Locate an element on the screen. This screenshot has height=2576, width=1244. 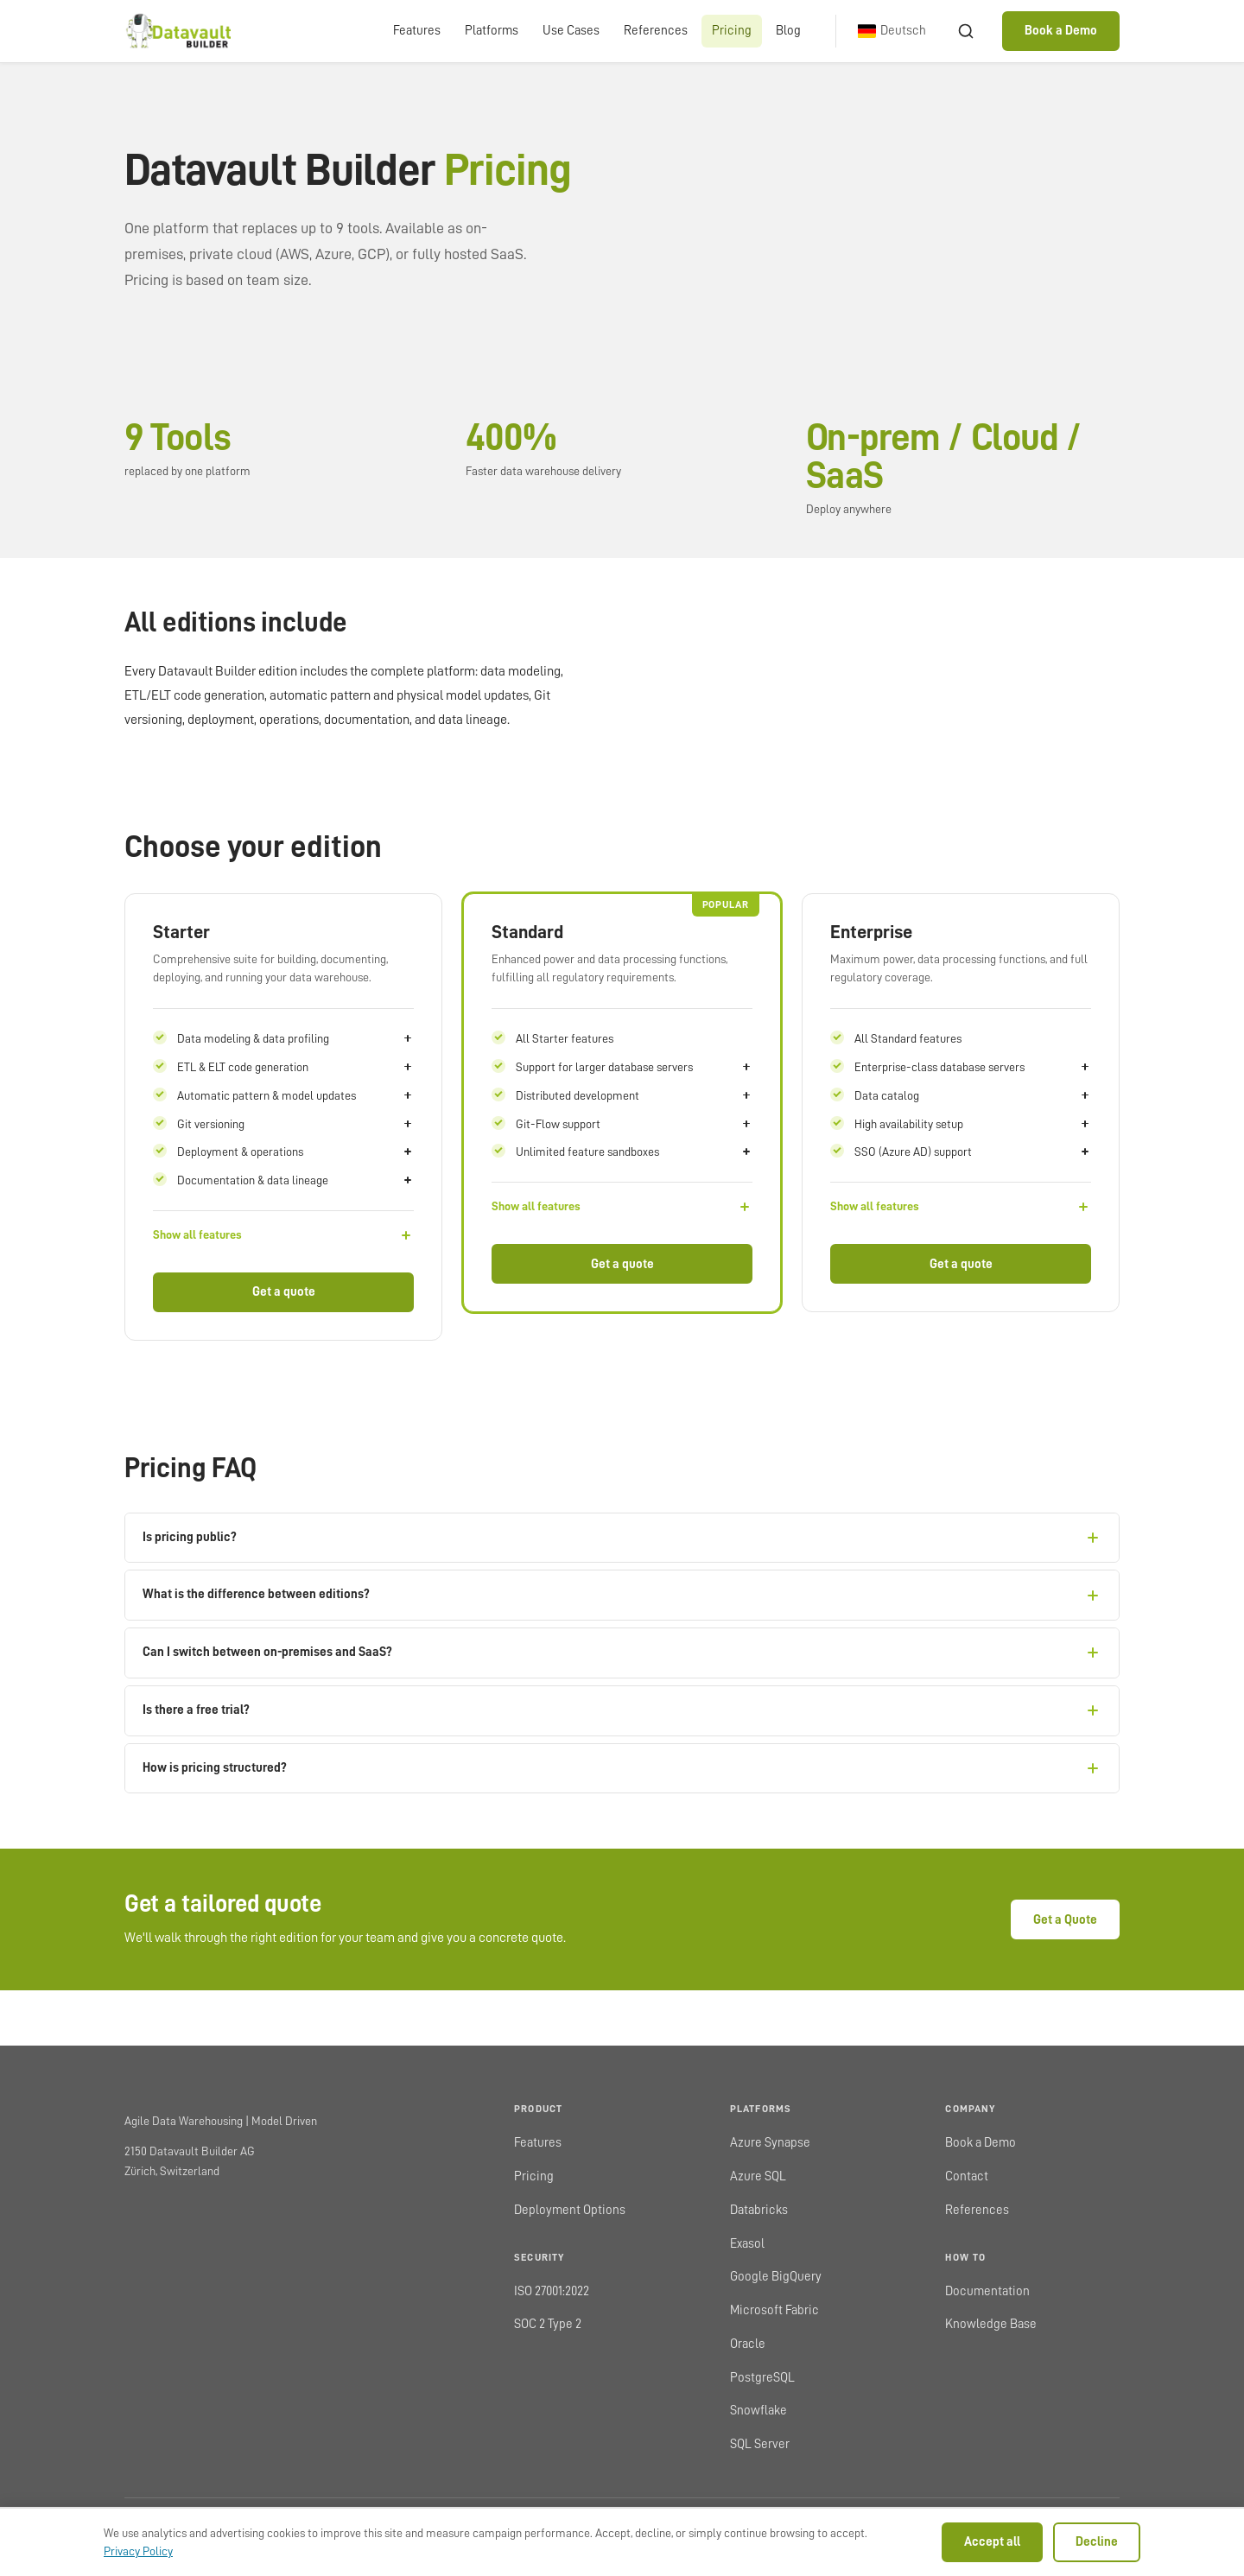
Data catalog is located at coordinates (972, 1095).